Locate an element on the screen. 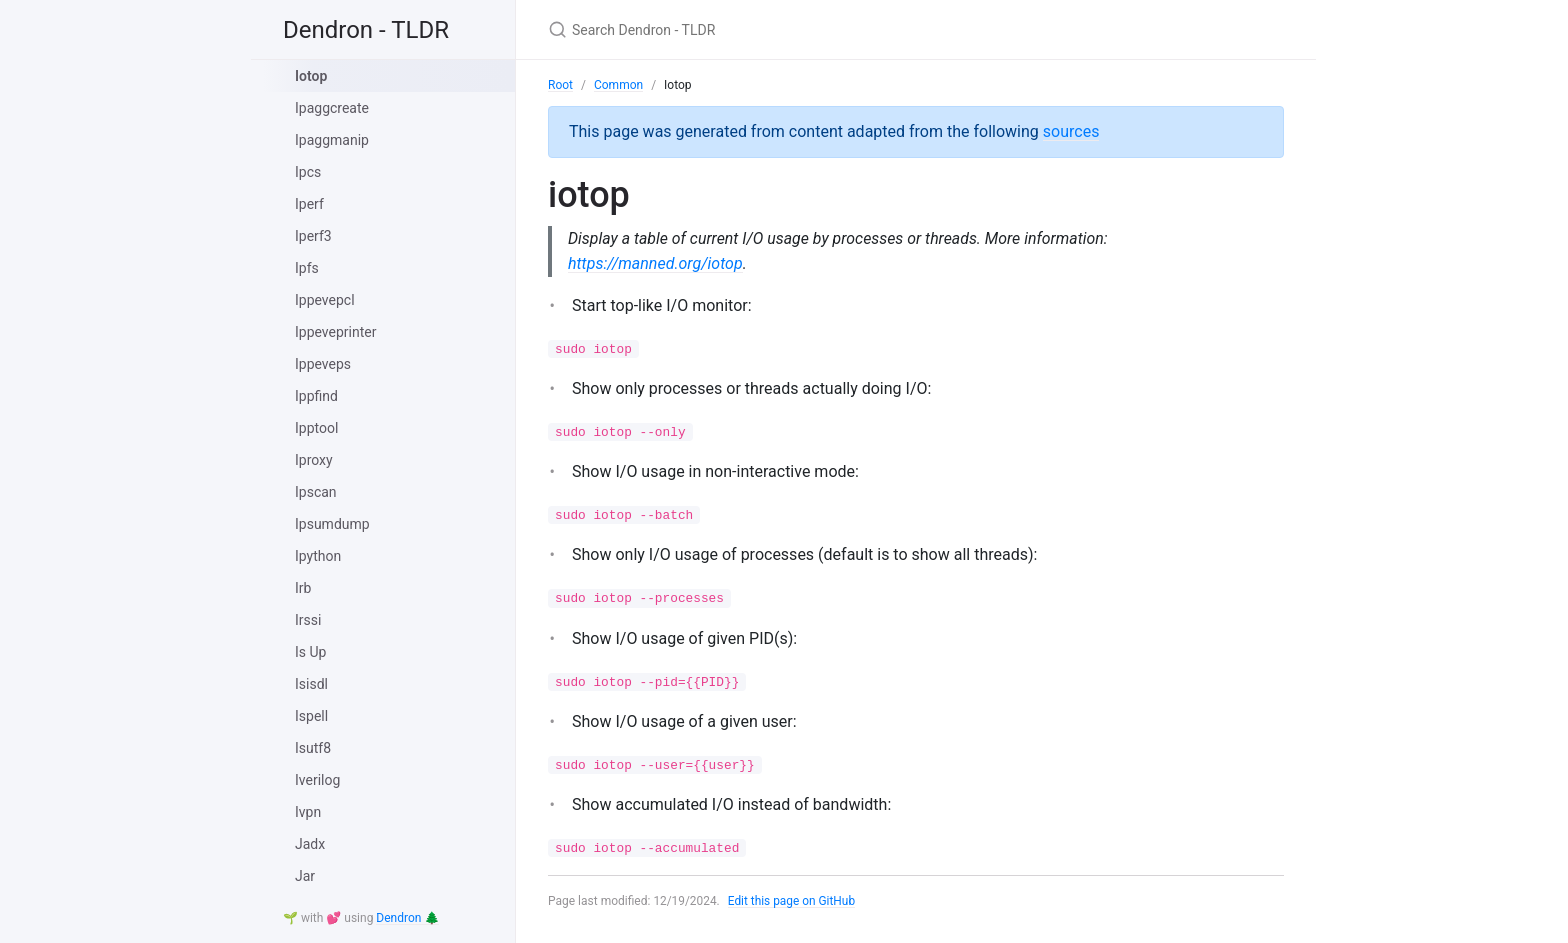 Image resolution: width=1568 pixels, height=943 pixels. Irb is located at coordinates (303, 588).